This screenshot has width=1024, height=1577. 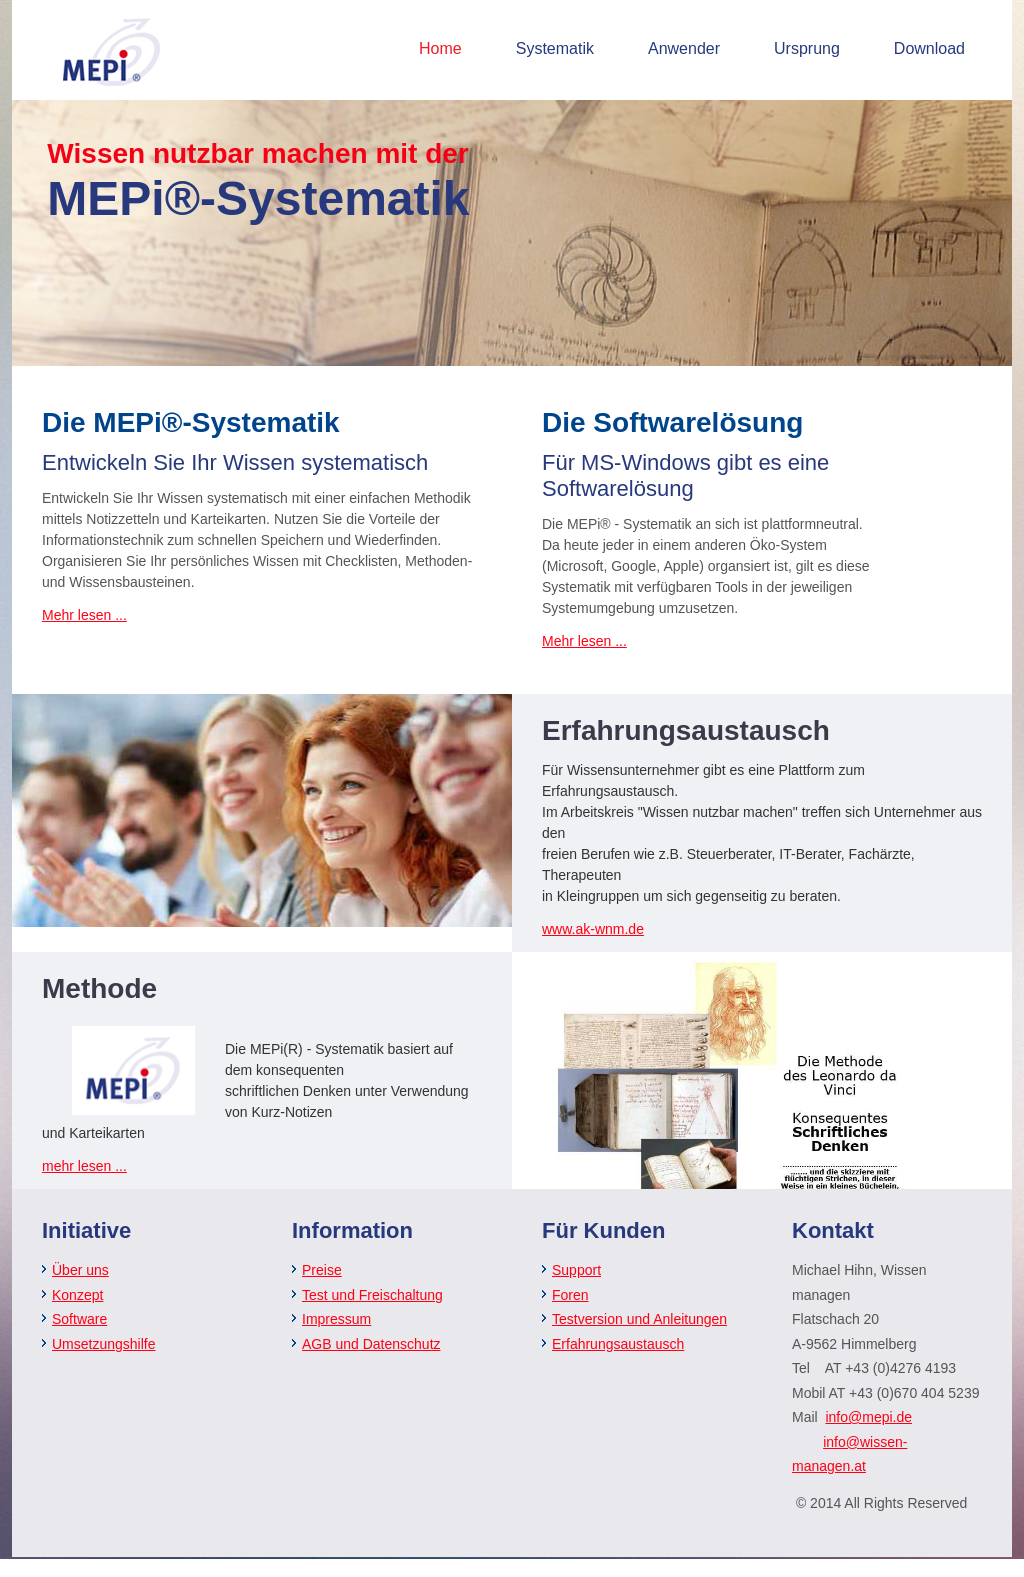 What do you see at coordinates (79, 1319) in the screenshot?
I see `Software` at bounding box center [79, 1319].